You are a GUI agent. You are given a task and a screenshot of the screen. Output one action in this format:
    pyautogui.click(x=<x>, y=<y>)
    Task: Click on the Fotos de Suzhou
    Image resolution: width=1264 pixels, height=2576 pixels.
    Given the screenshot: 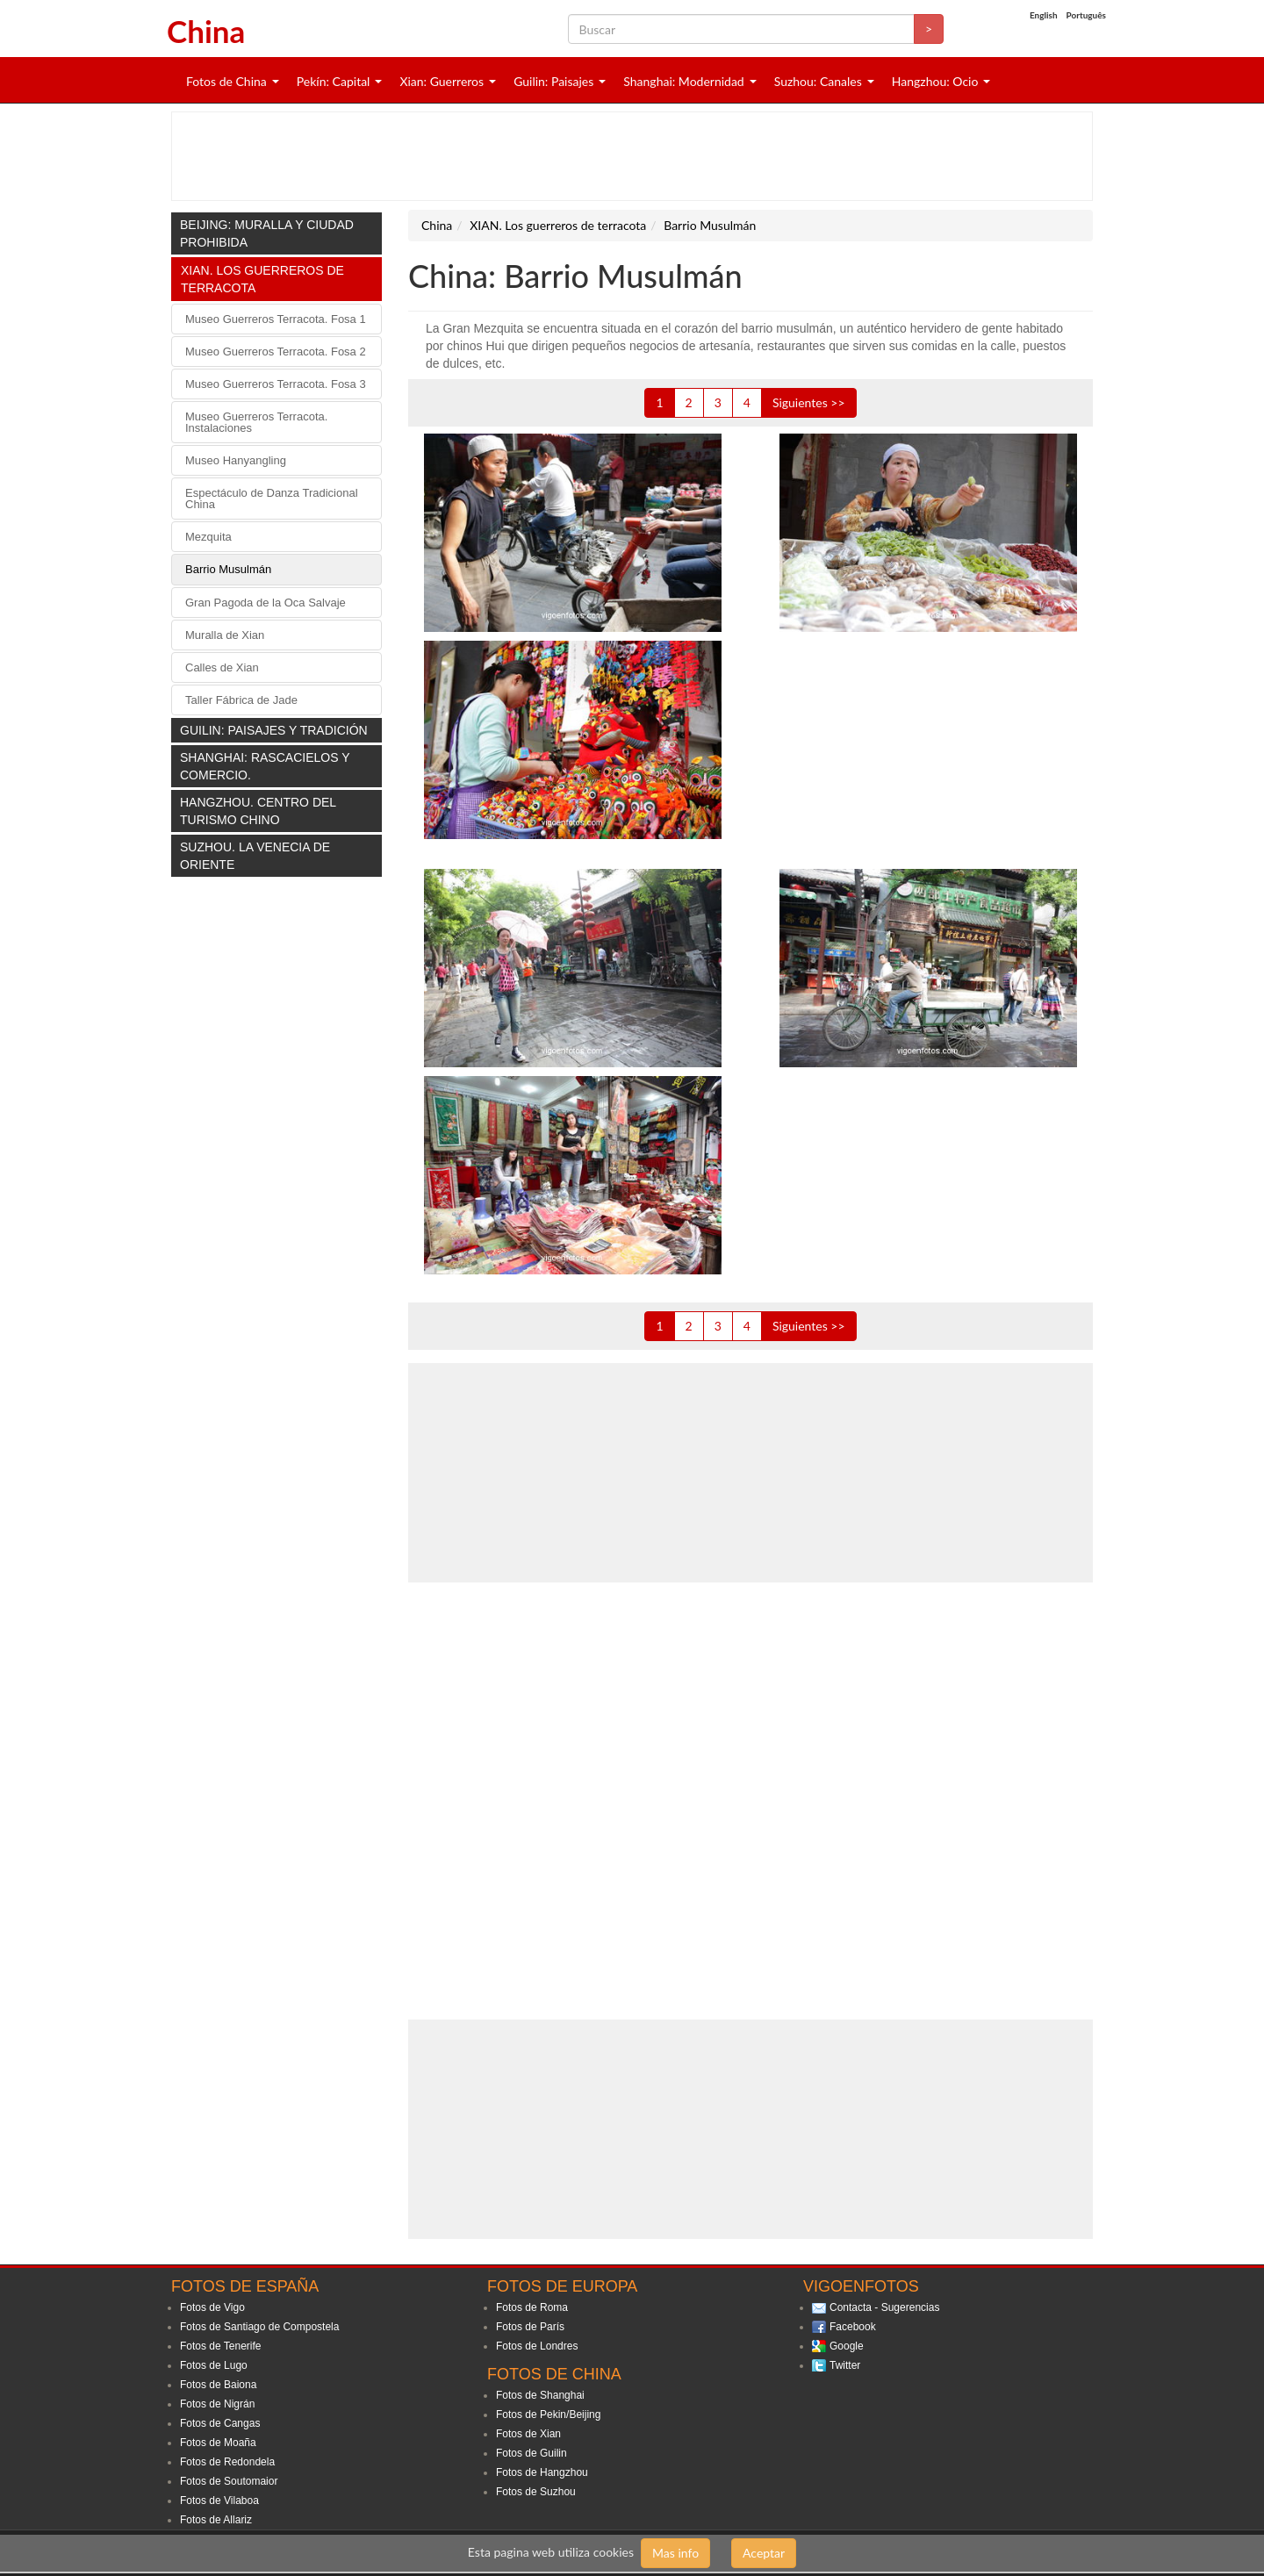 What is the action you would take?
    pyautogui.click(x=536, y=2492)
    